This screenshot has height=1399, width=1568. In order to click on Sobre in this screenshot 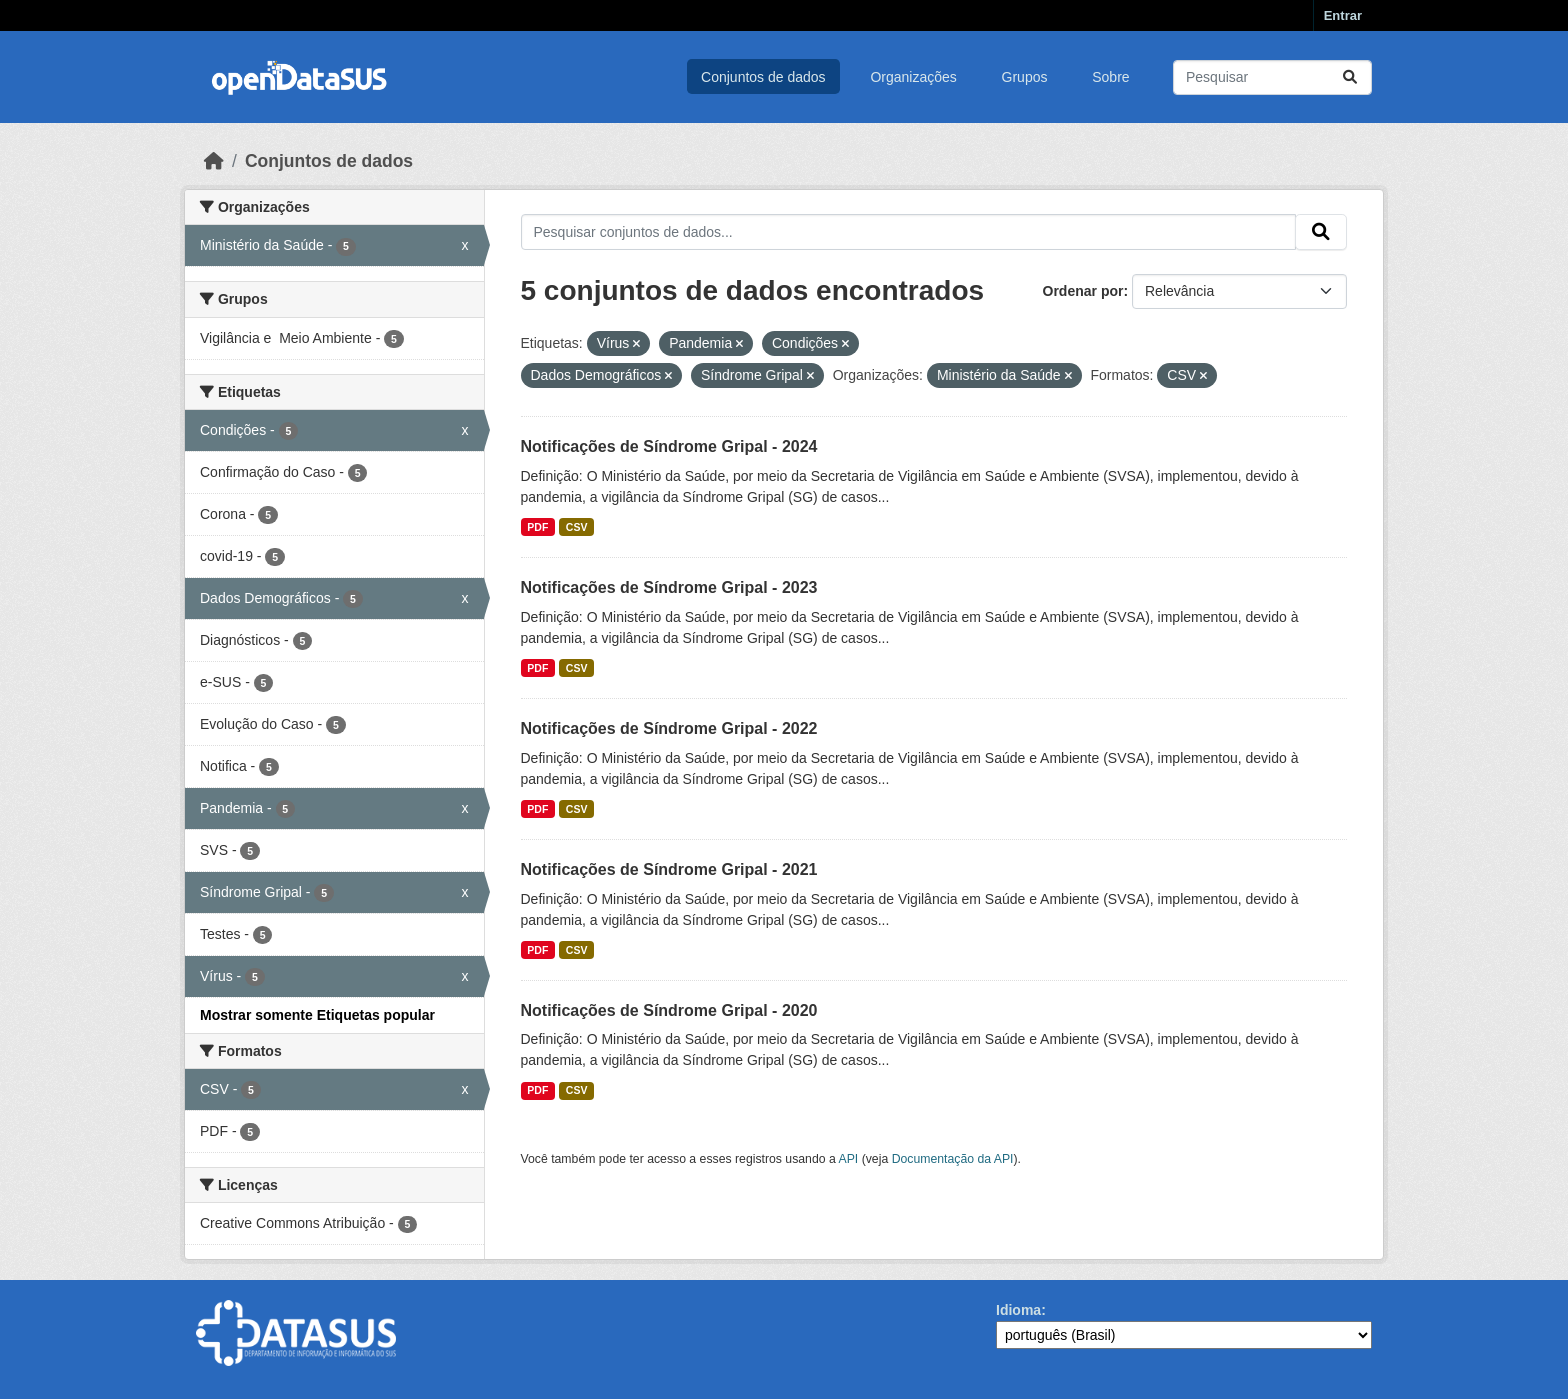, I will do `click(1110, 77)`.